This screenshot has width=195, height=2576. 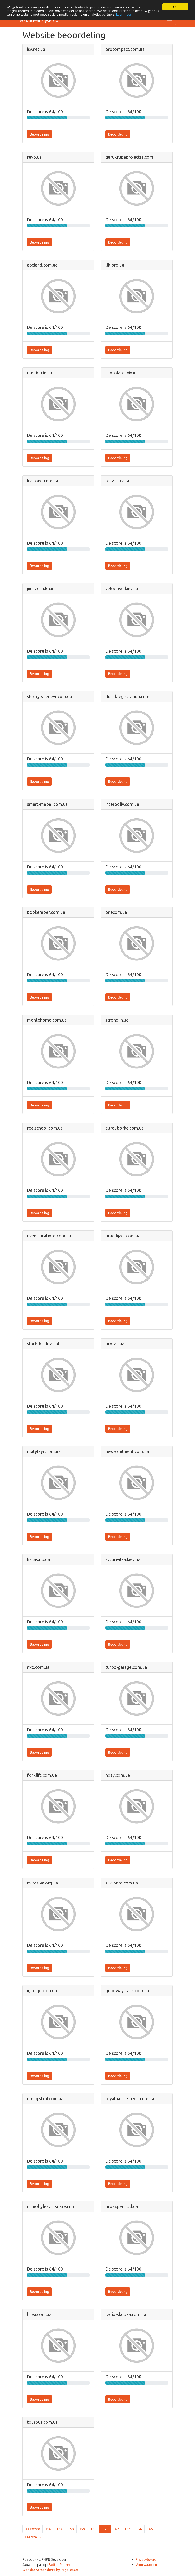 I want to click on ButtonPusher, so click(x=59, y=2564).